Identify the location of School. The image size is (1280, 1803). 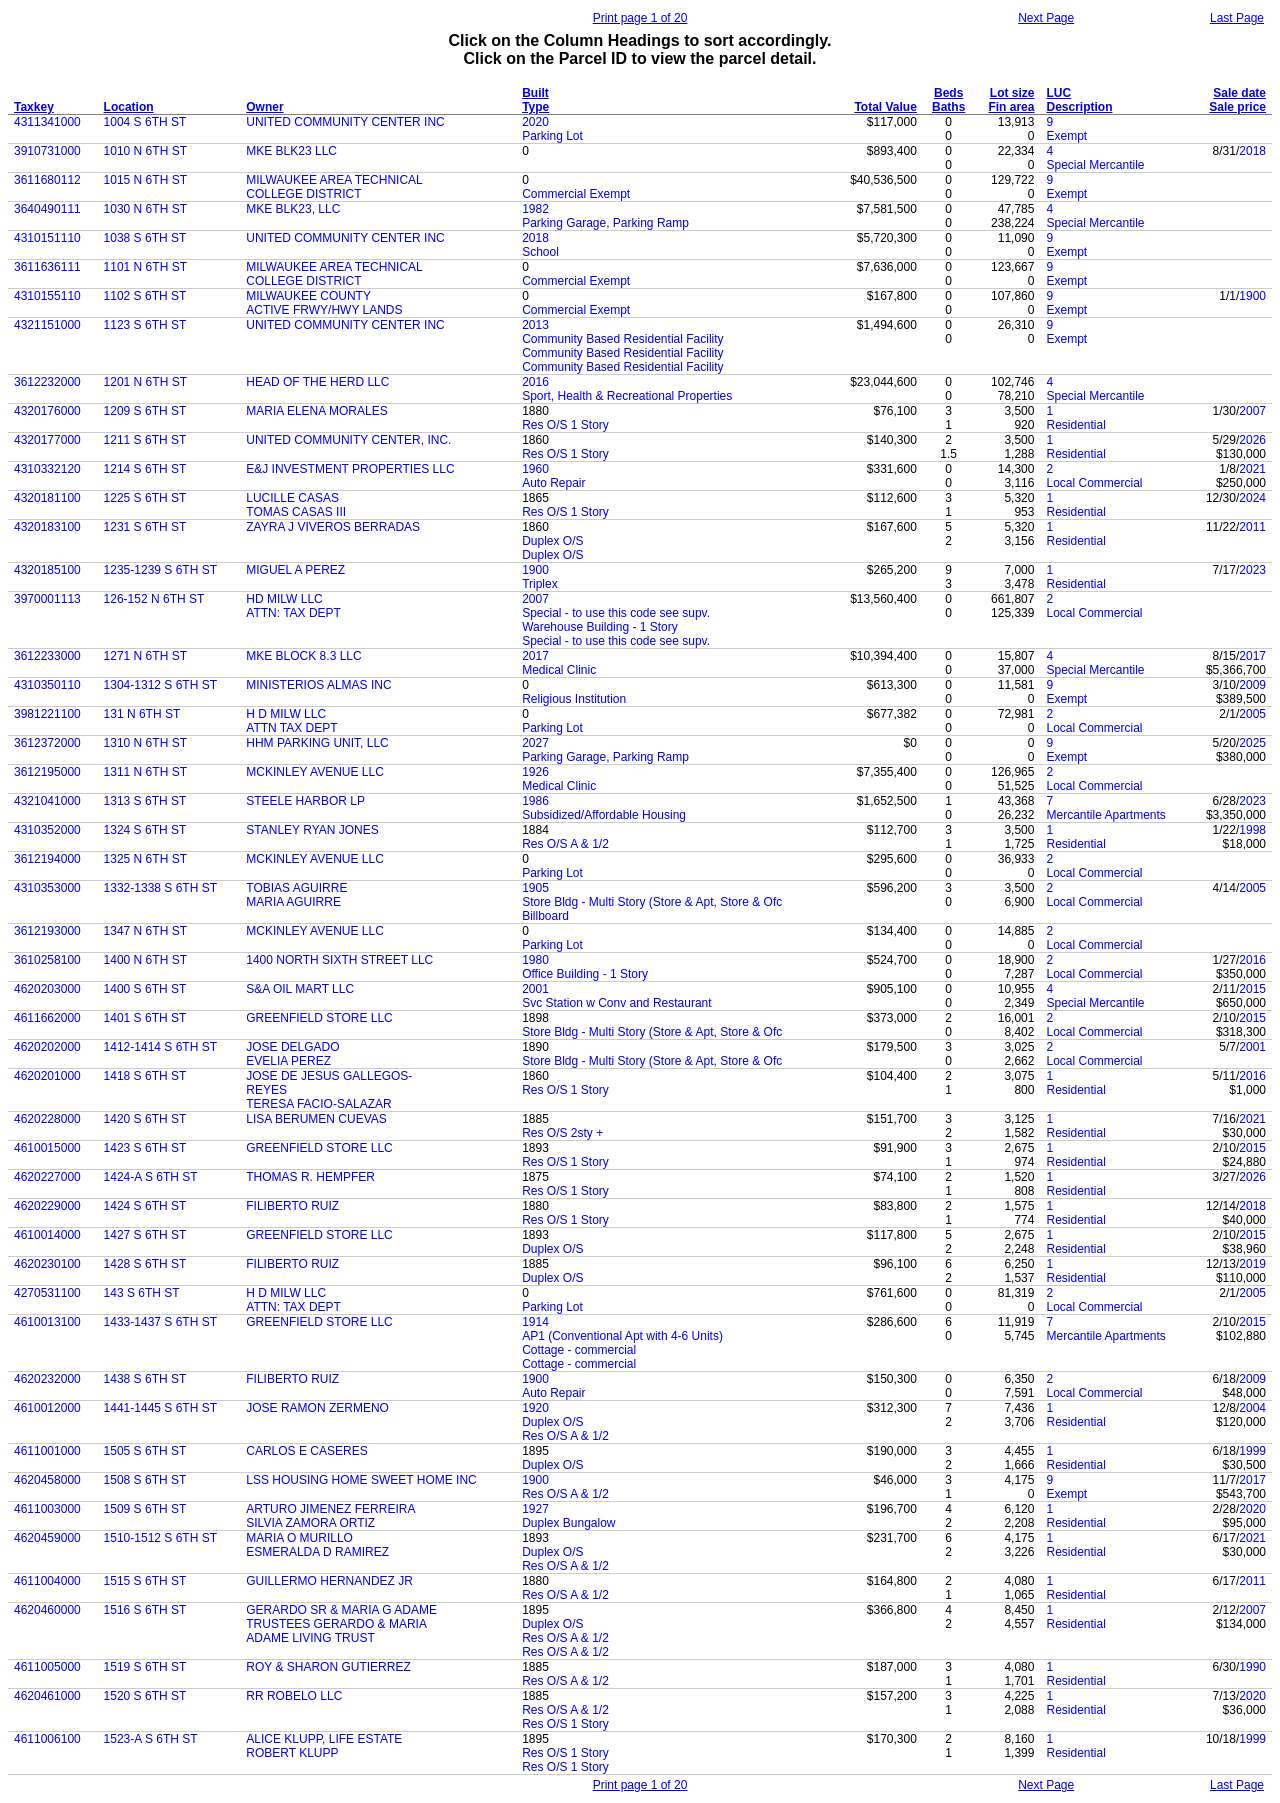
(540, 252).